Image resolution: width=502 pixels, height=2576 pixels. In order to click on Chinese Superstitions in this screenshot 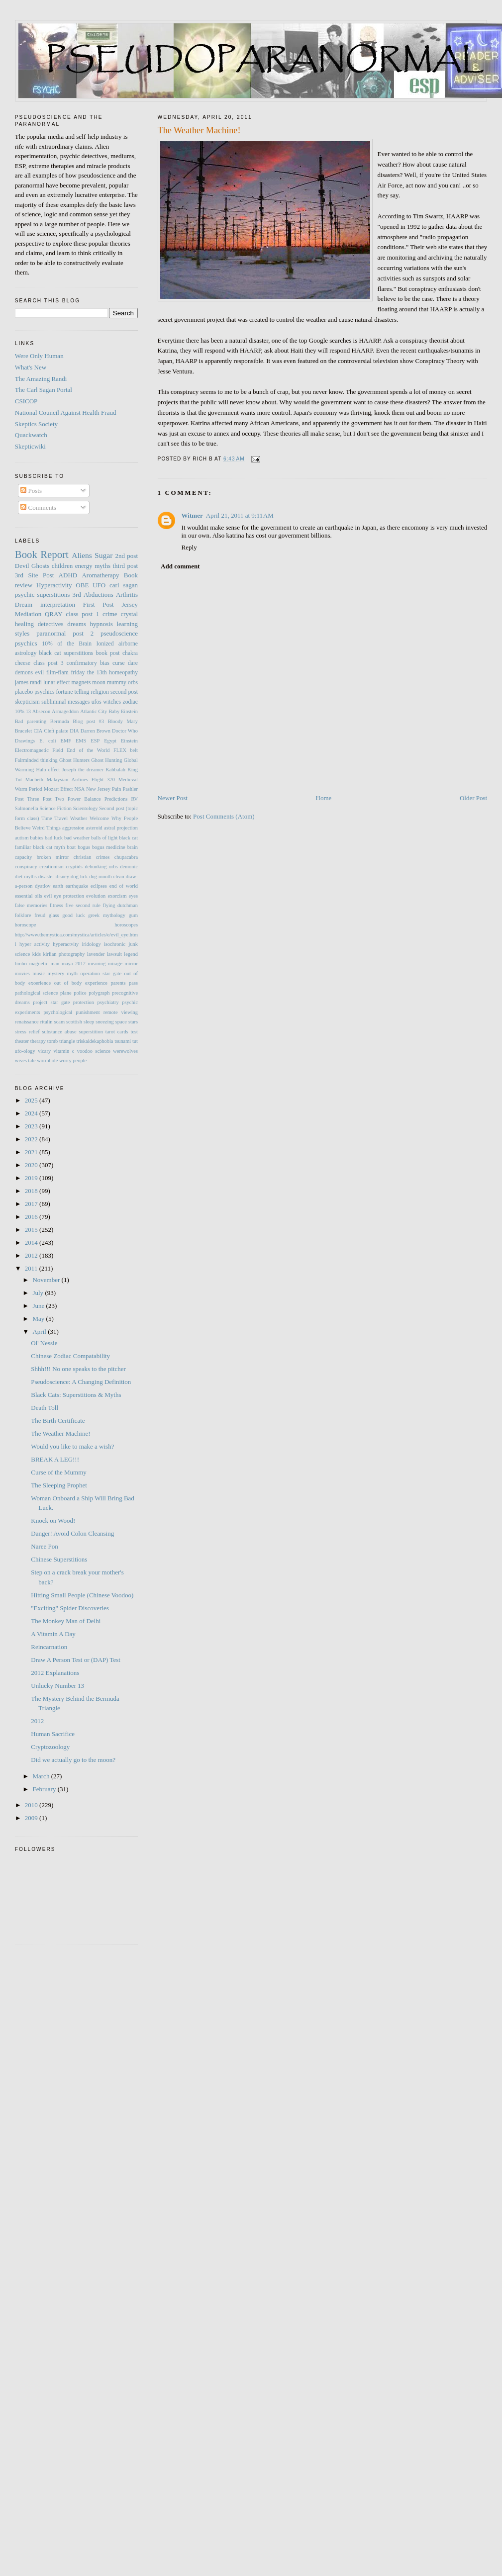, I will do `click(59, 1559)`.